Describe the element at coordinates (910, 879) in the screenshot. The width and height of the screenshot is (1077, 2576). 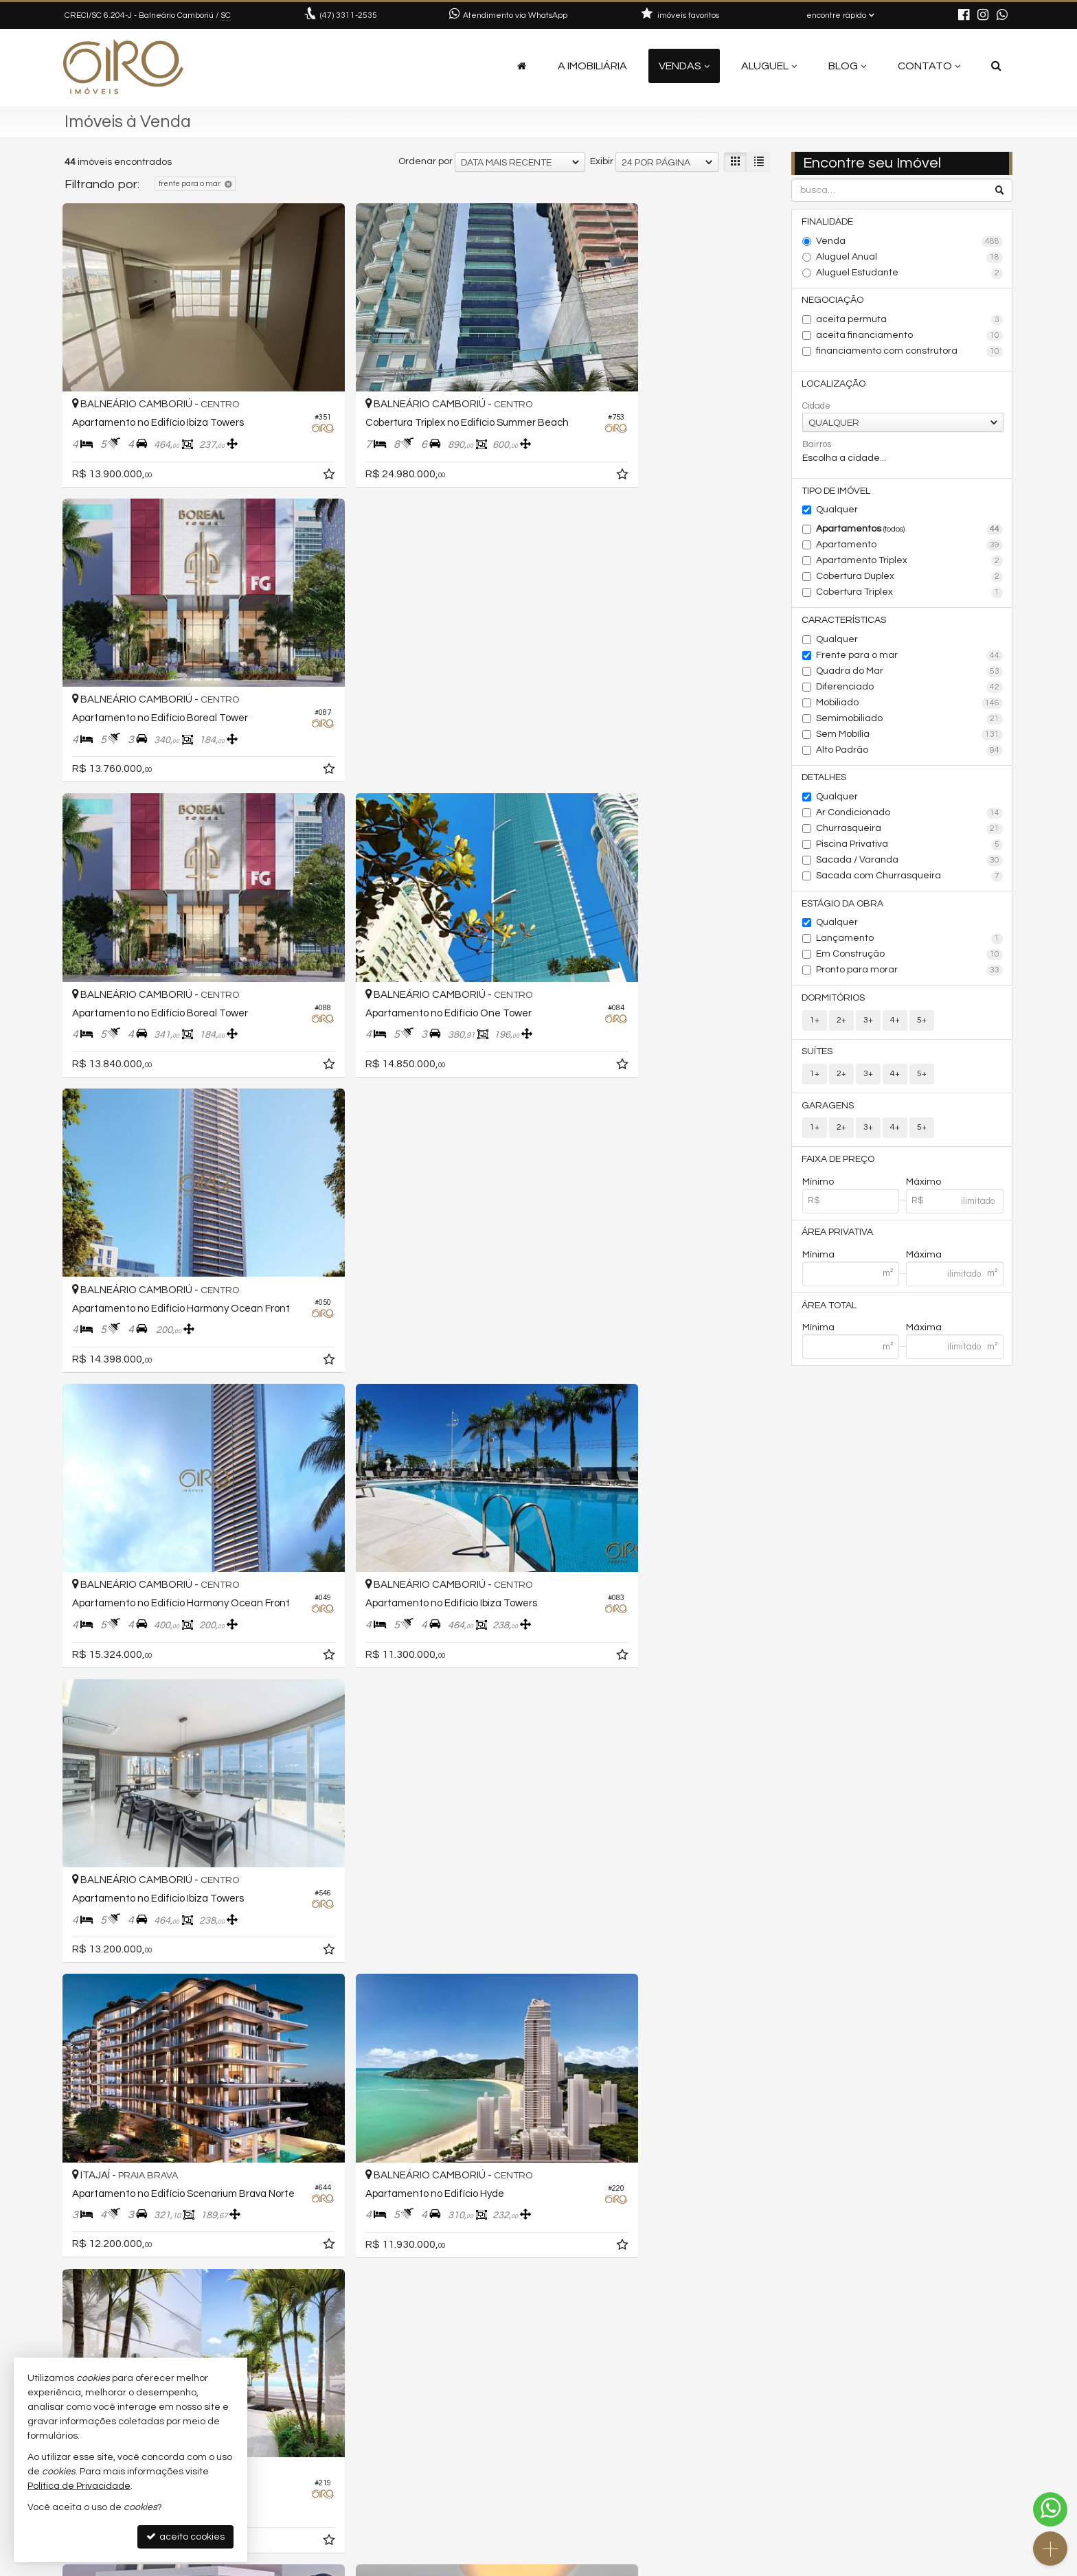
I see `Sacada com Churrasqueira` at that location.